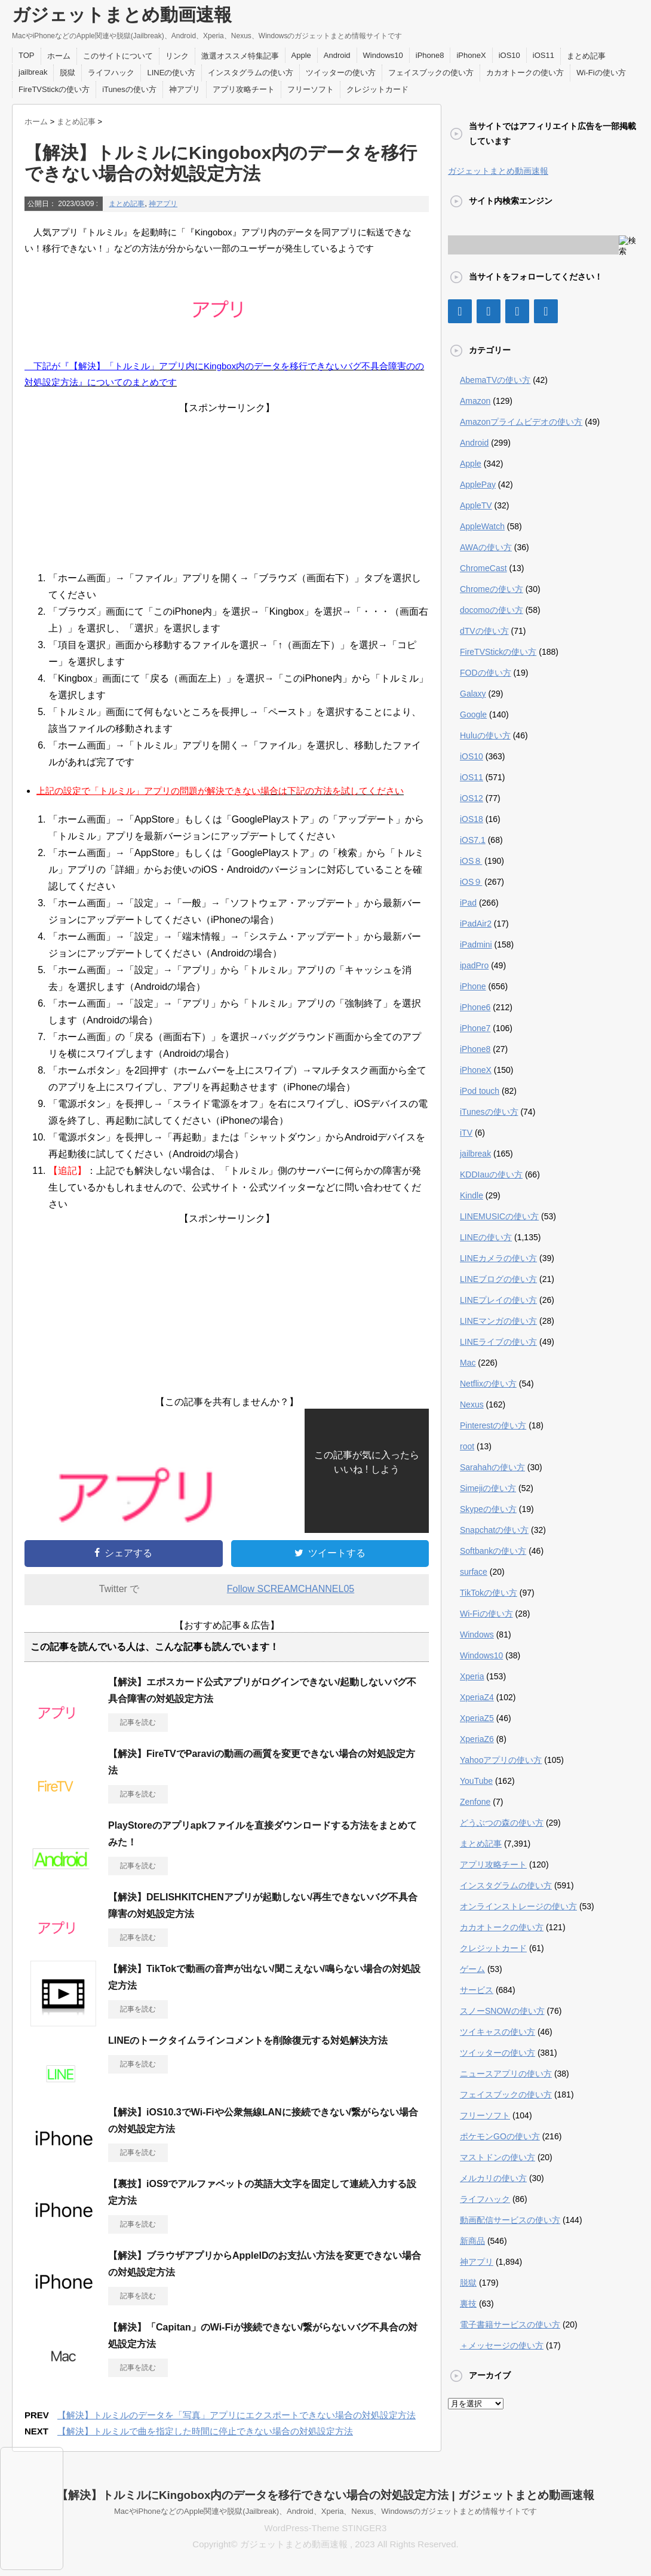  What do you see at coordinates (468, 902) in the screenshot?
I see `iPad` at bounding box center [468, 902].